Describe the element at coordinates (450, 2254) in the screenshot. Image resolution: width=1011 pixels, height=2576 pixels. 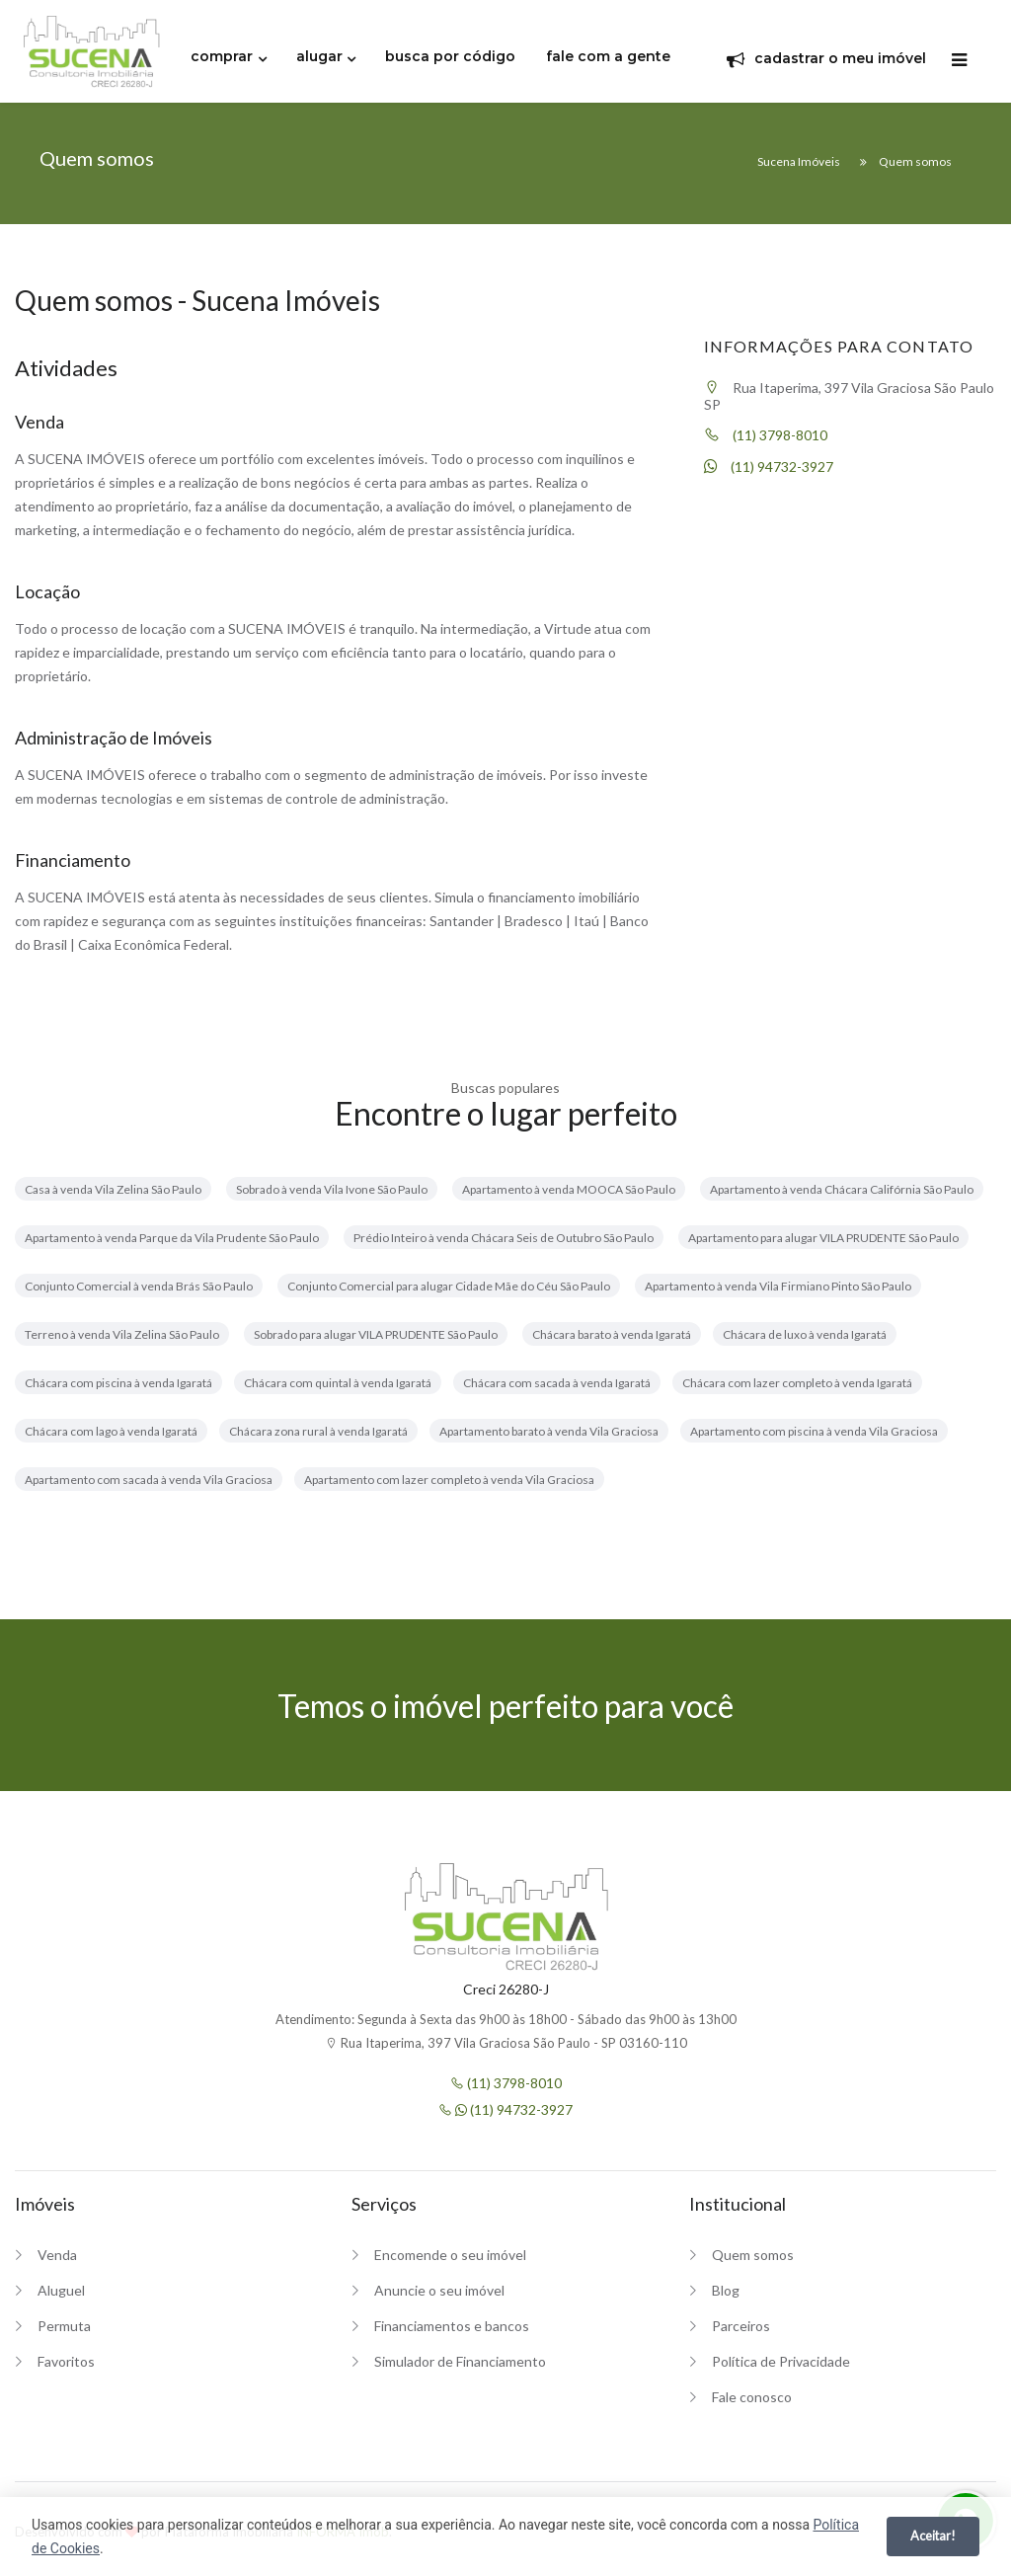
I see `Encomende o seu imóvel` at that location.